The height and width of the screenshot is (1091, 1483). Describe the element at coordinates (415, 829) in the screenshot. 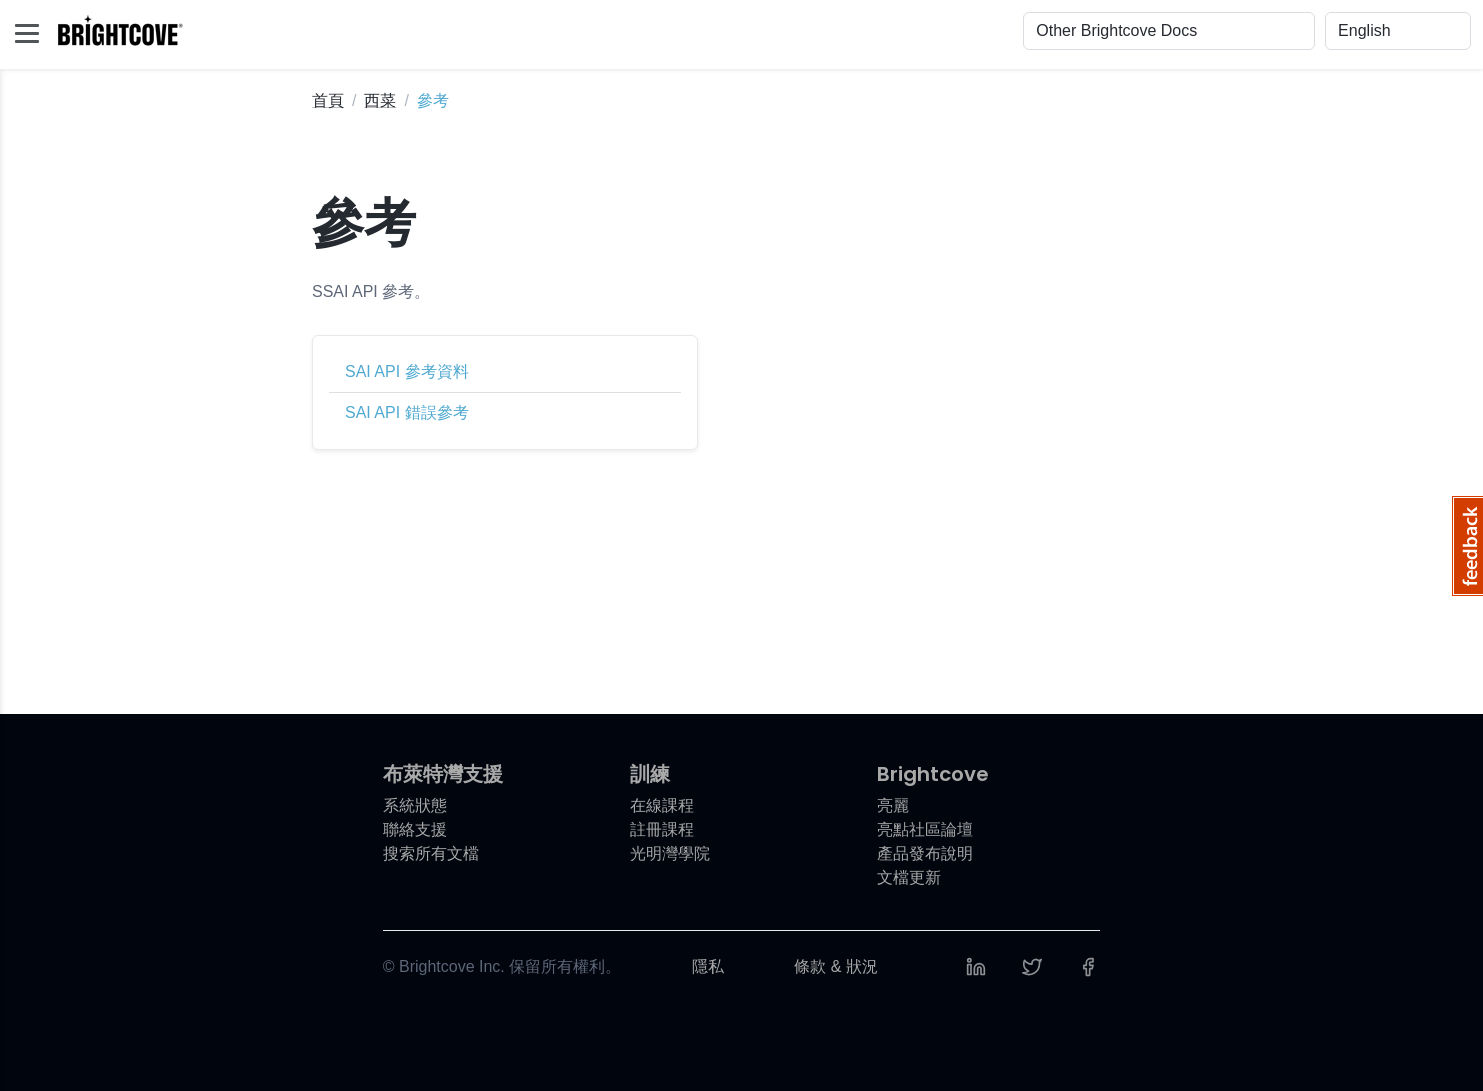

I see `聯絡支援` at that location.